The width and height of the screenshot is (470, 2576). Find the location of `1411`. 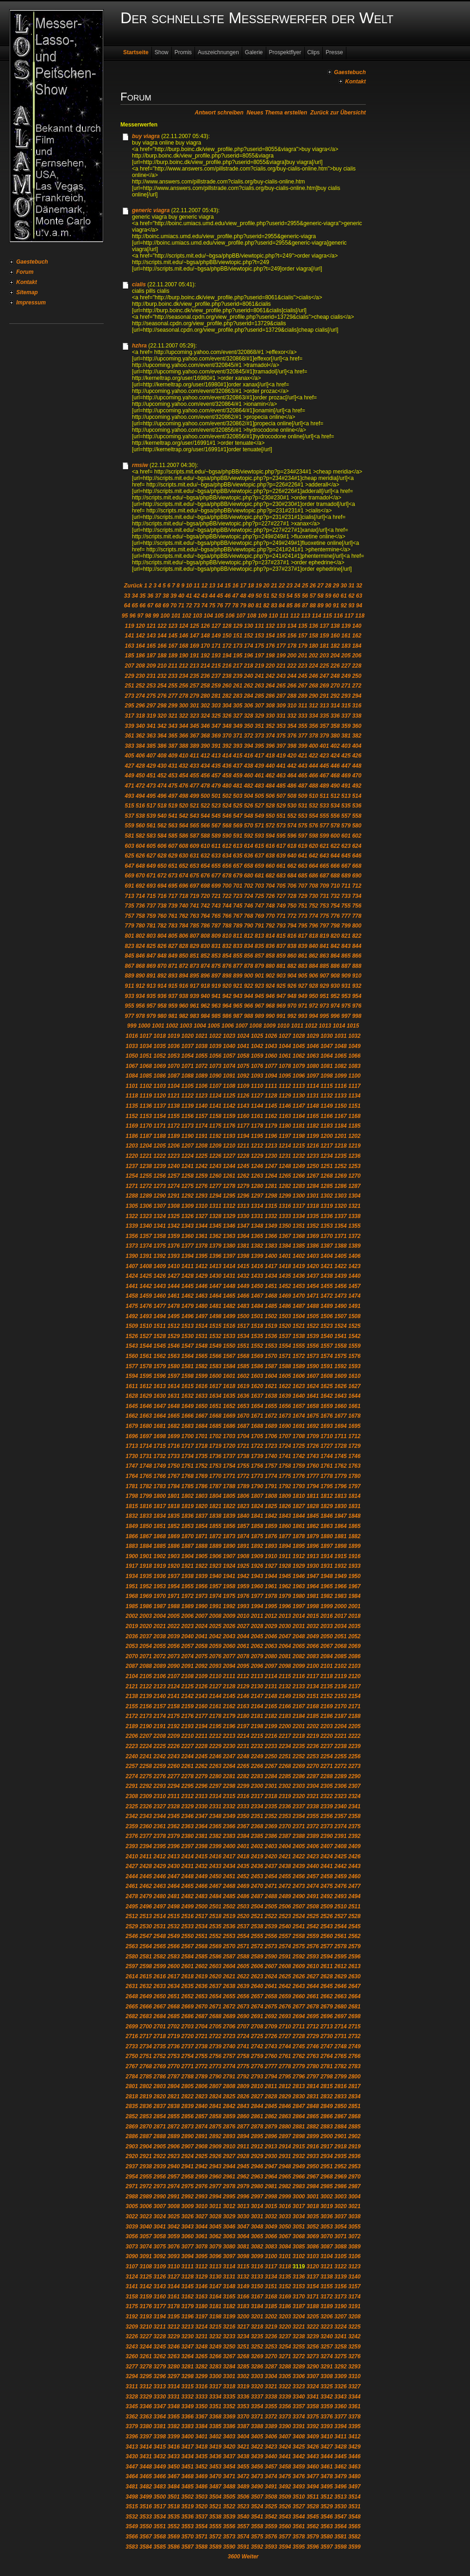

1411 is located at coordinates (187, 1266).